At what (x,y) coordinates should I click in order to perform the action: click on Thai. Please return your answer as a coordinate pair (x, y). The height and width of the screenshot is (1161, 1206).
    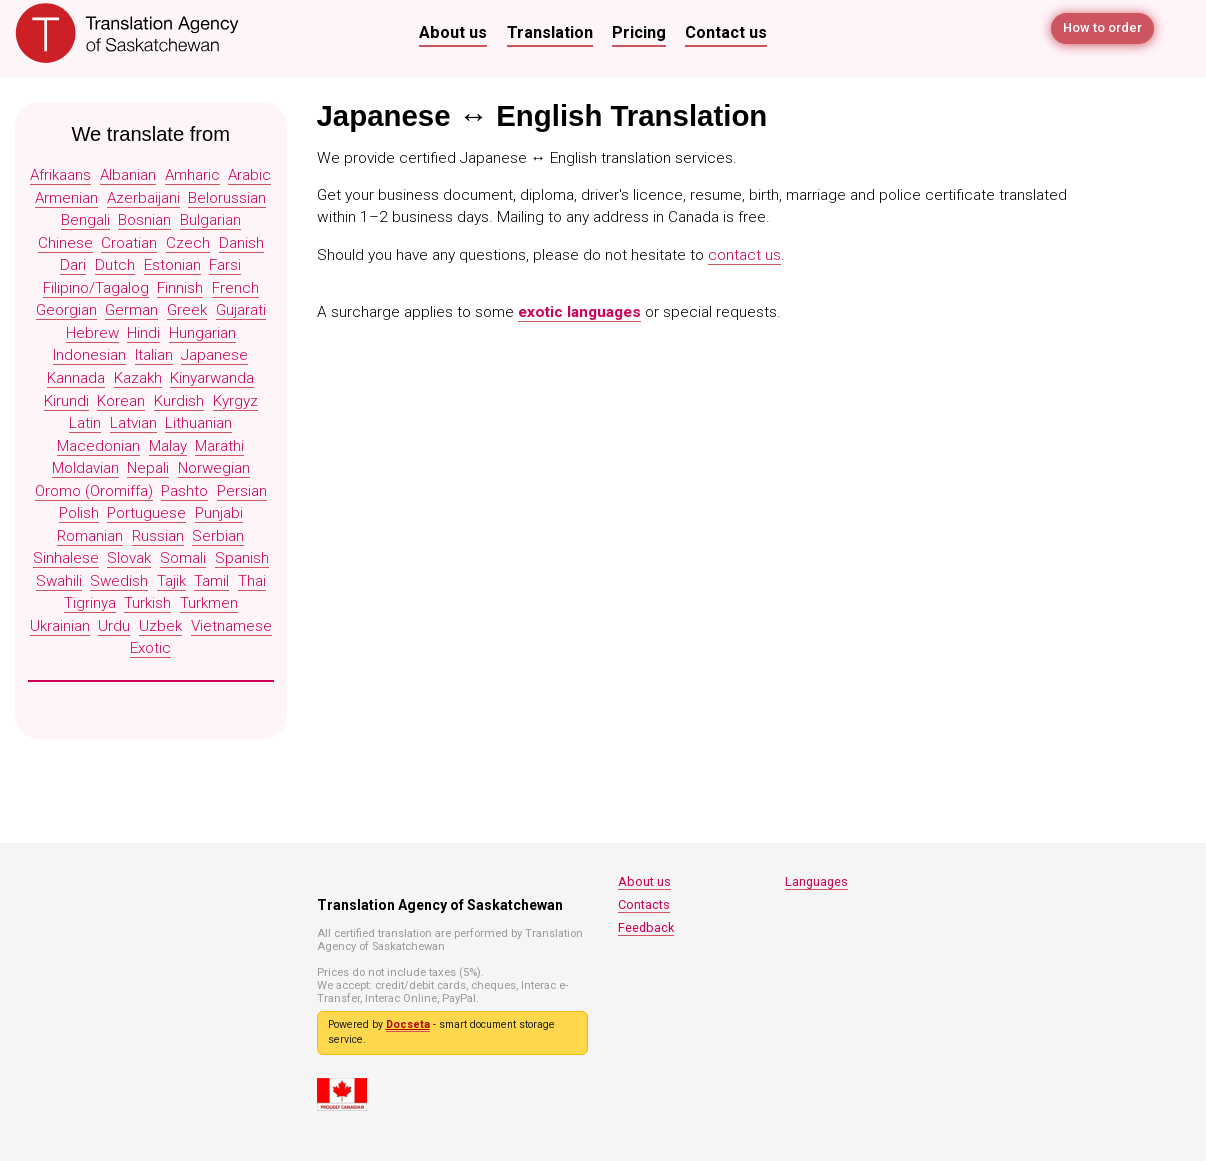
    Looking at the image, I should click on (252, 581).